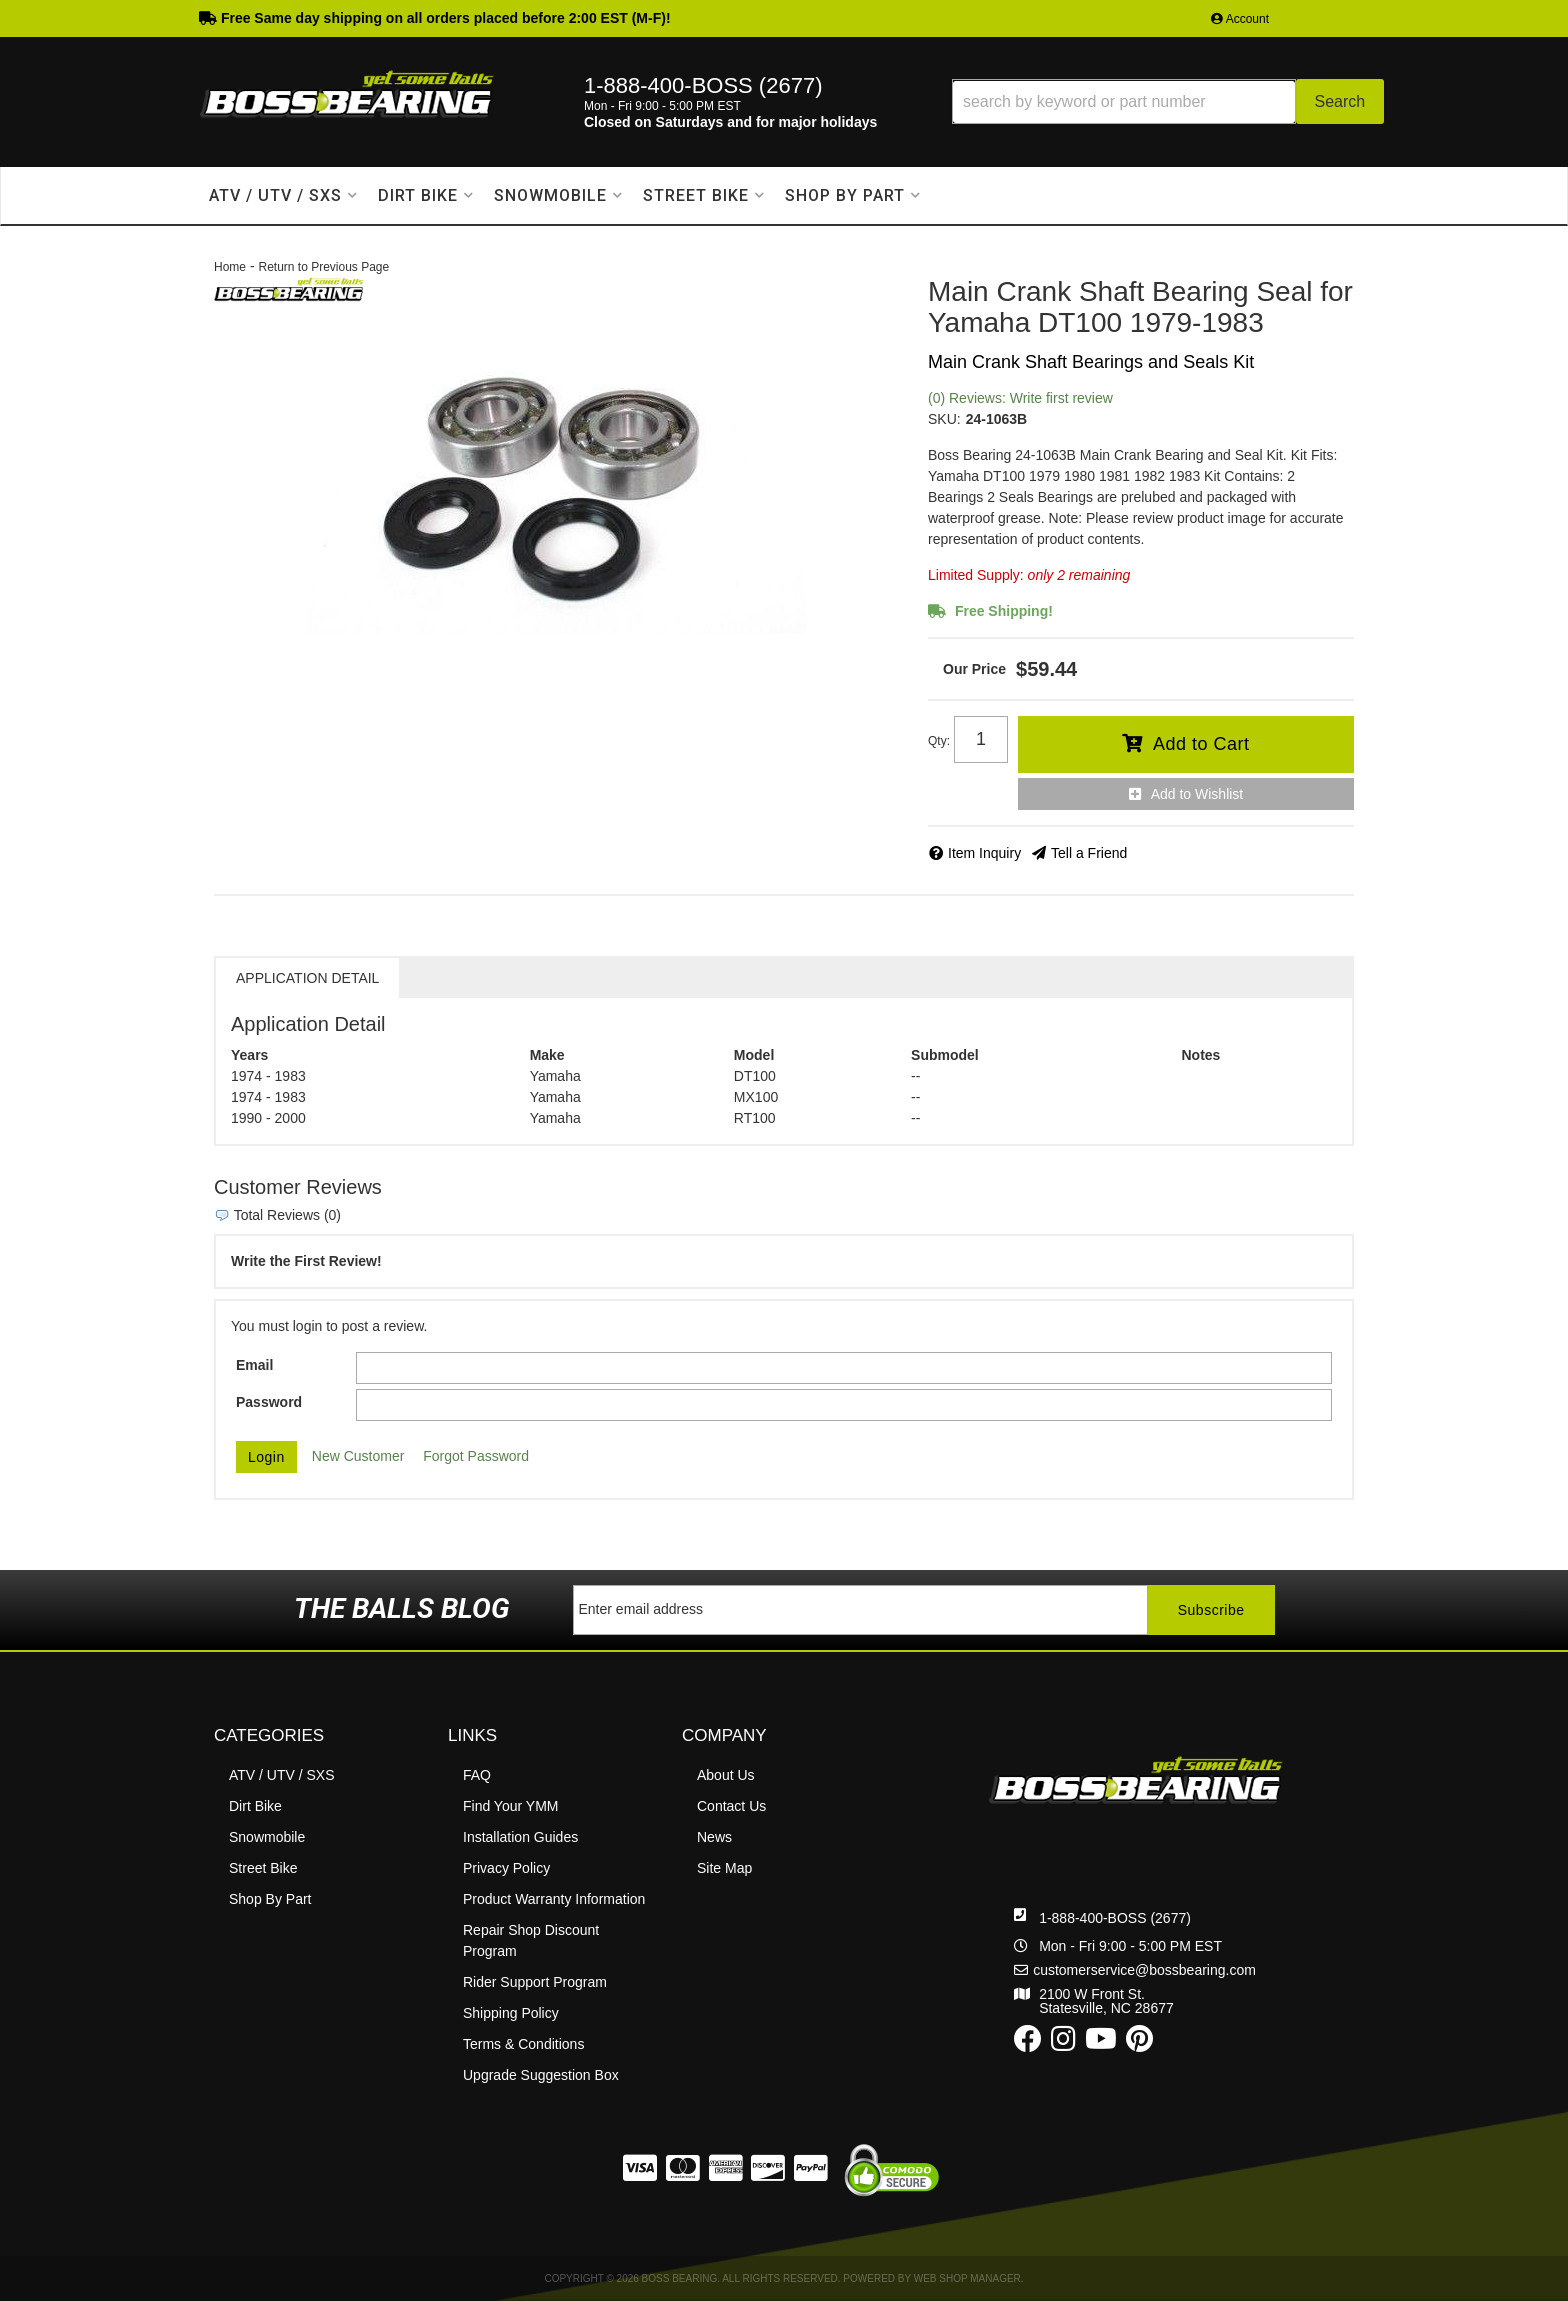  Describe the element at coordinates (307, 978) in the screenshot. I see `Application Detail` at that location.